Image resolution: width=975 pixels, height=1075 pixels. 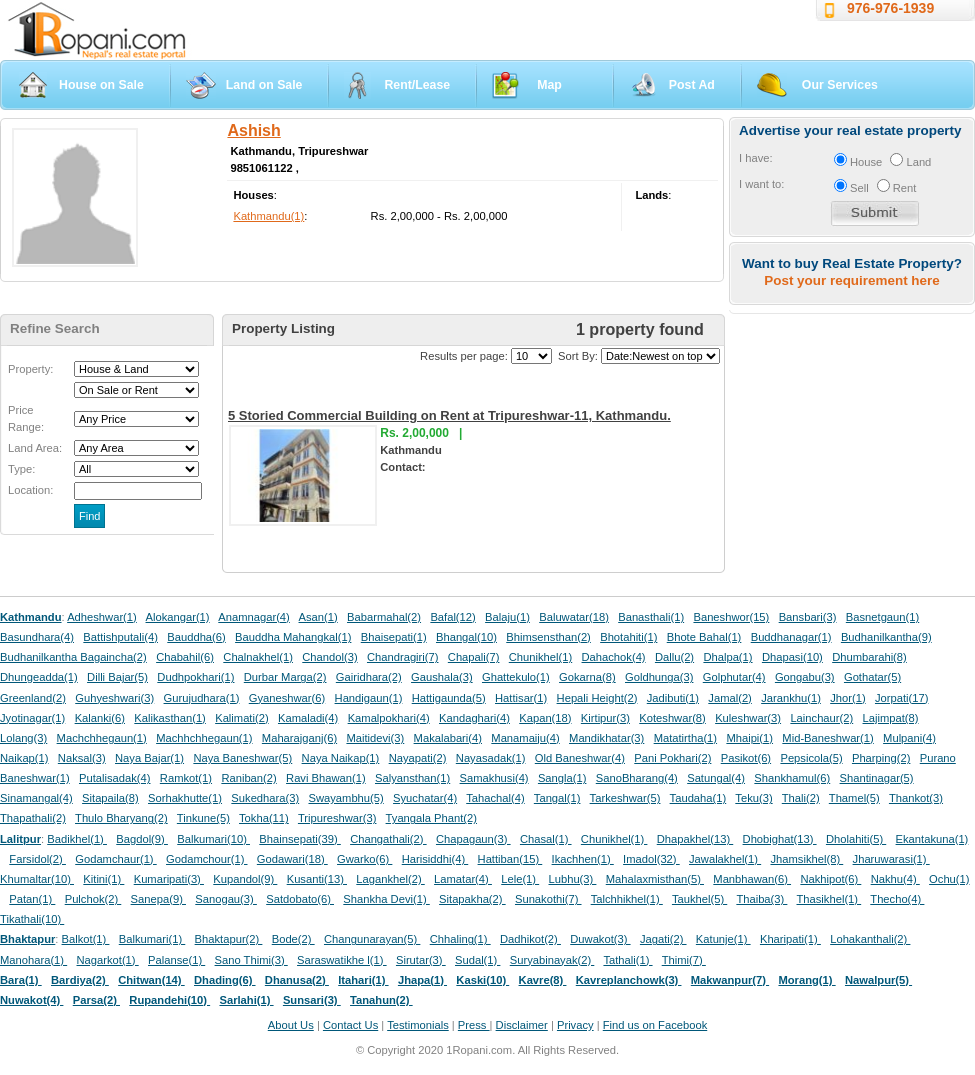 I want to click on Thankot(3), so click(x=916, y=798).